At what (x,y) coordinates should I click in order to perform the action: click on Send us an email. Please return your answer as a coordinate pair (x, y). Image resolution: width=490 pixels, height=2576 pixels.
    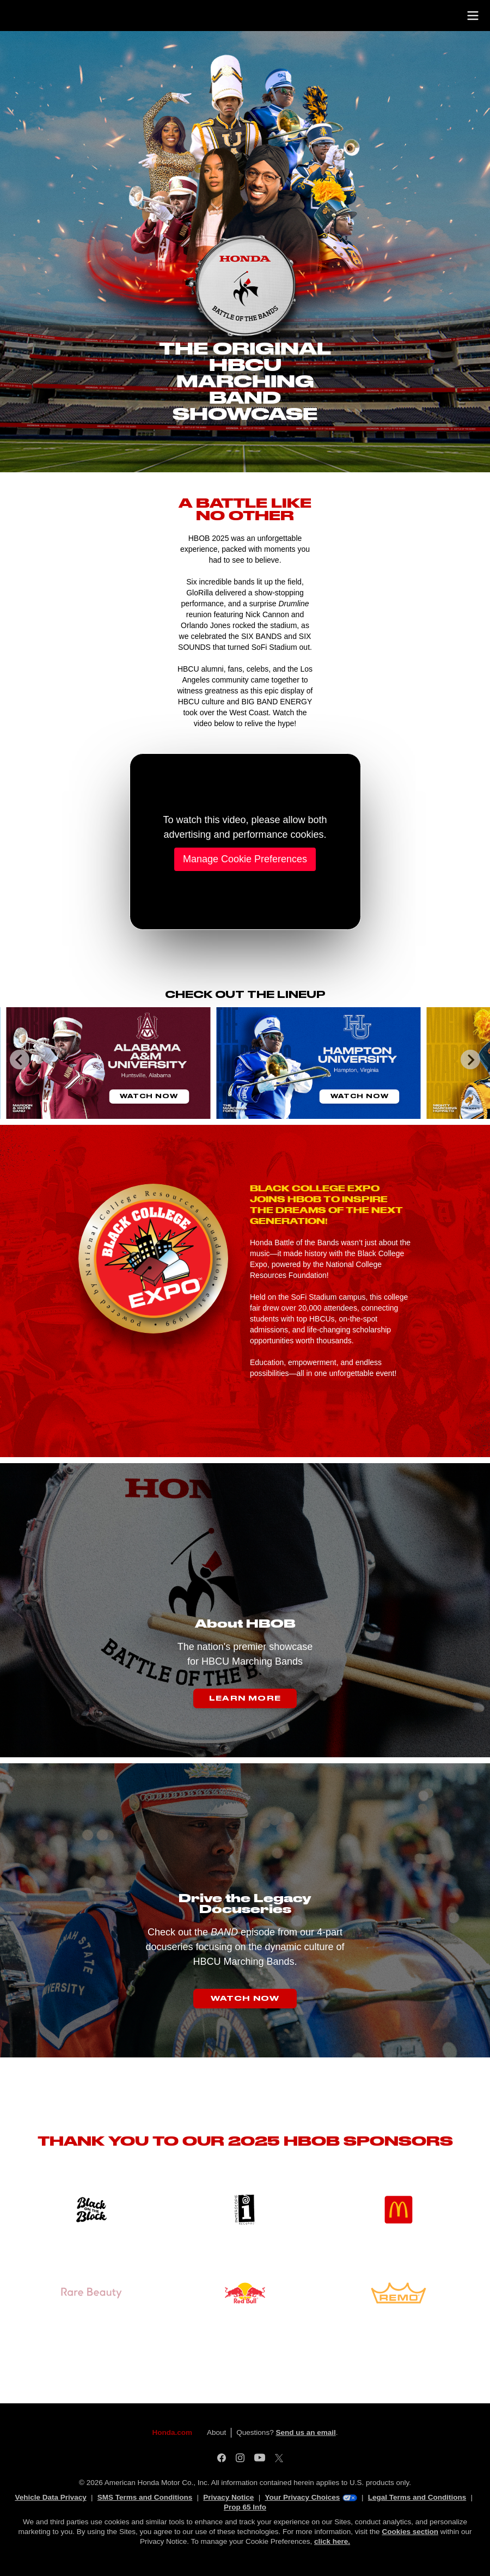
    Looking at the image, I should click on (305, 2432).